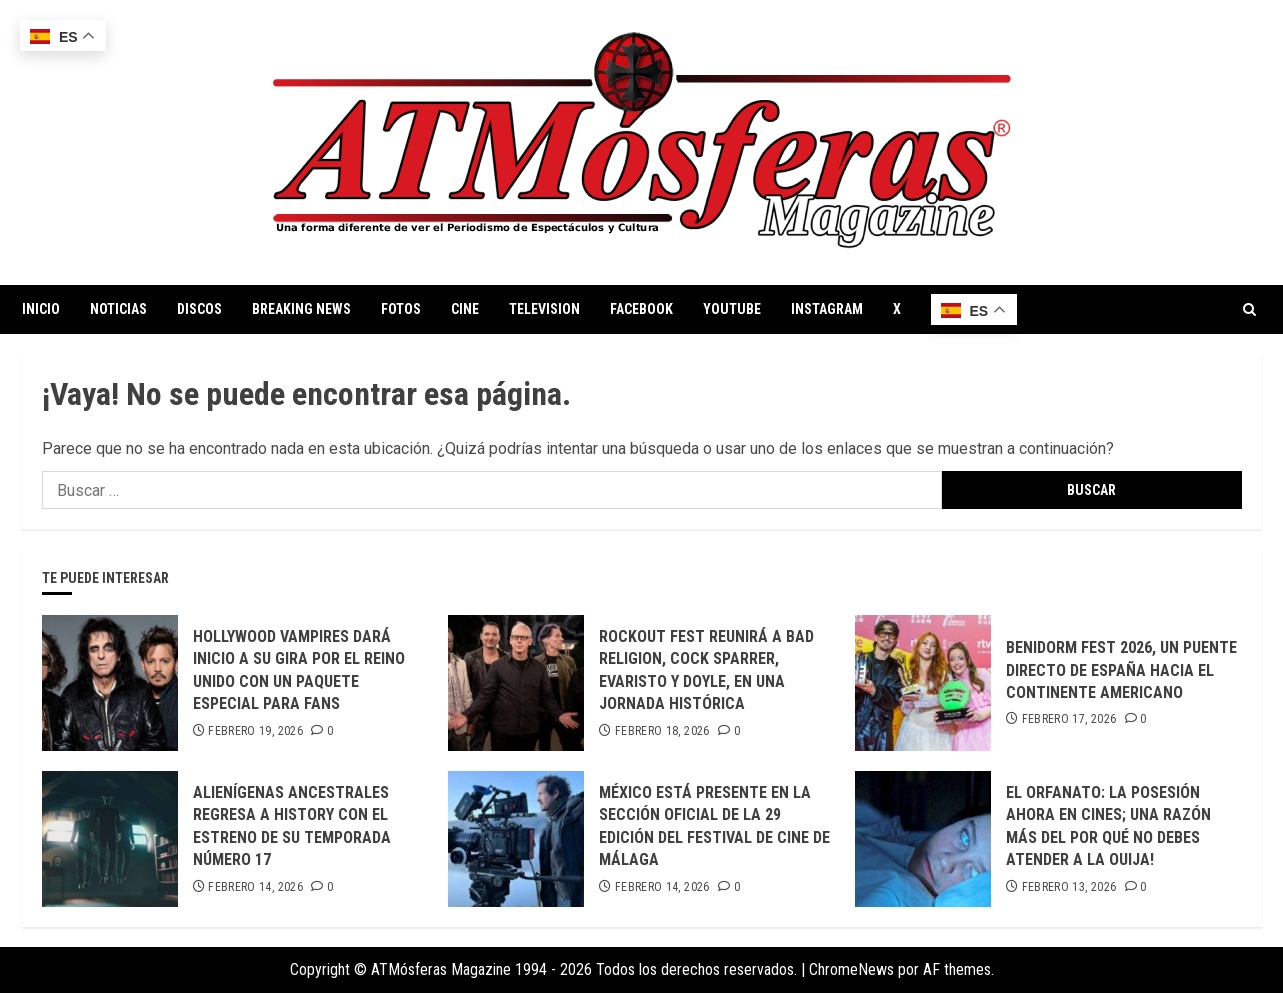 The image size is (1283, 993). I want to click on BENIDORM FEST 2026, UN PUENTE DIRECTO DE ESPAÑA HACIA EL CONTINENTE AMERICANO, so click(1121, 670).